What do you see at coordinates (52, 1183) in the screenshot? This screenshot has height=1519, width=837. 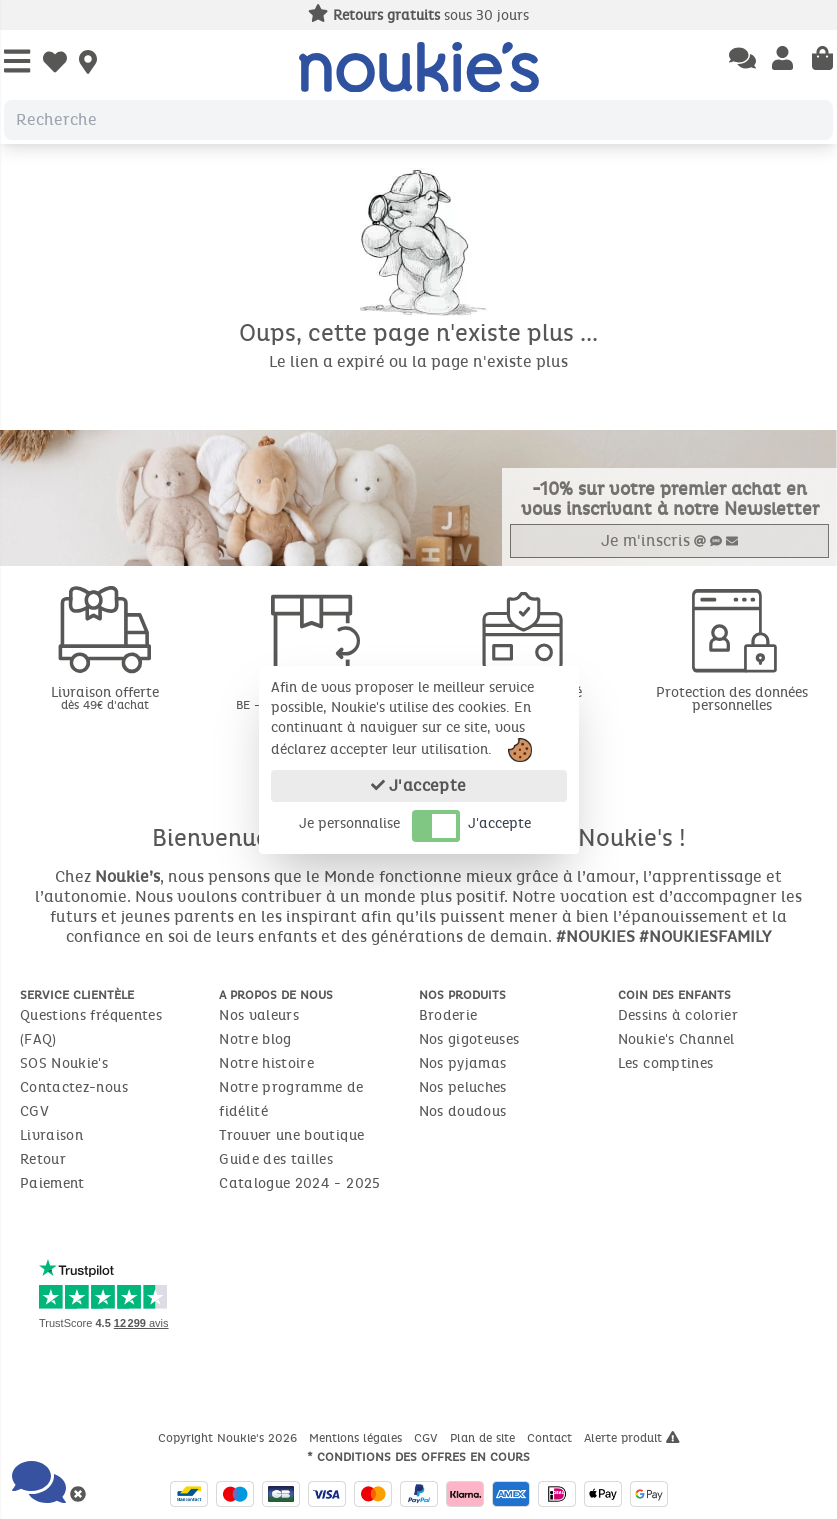 I see `Paiement` at bounding box center [52, 1183].